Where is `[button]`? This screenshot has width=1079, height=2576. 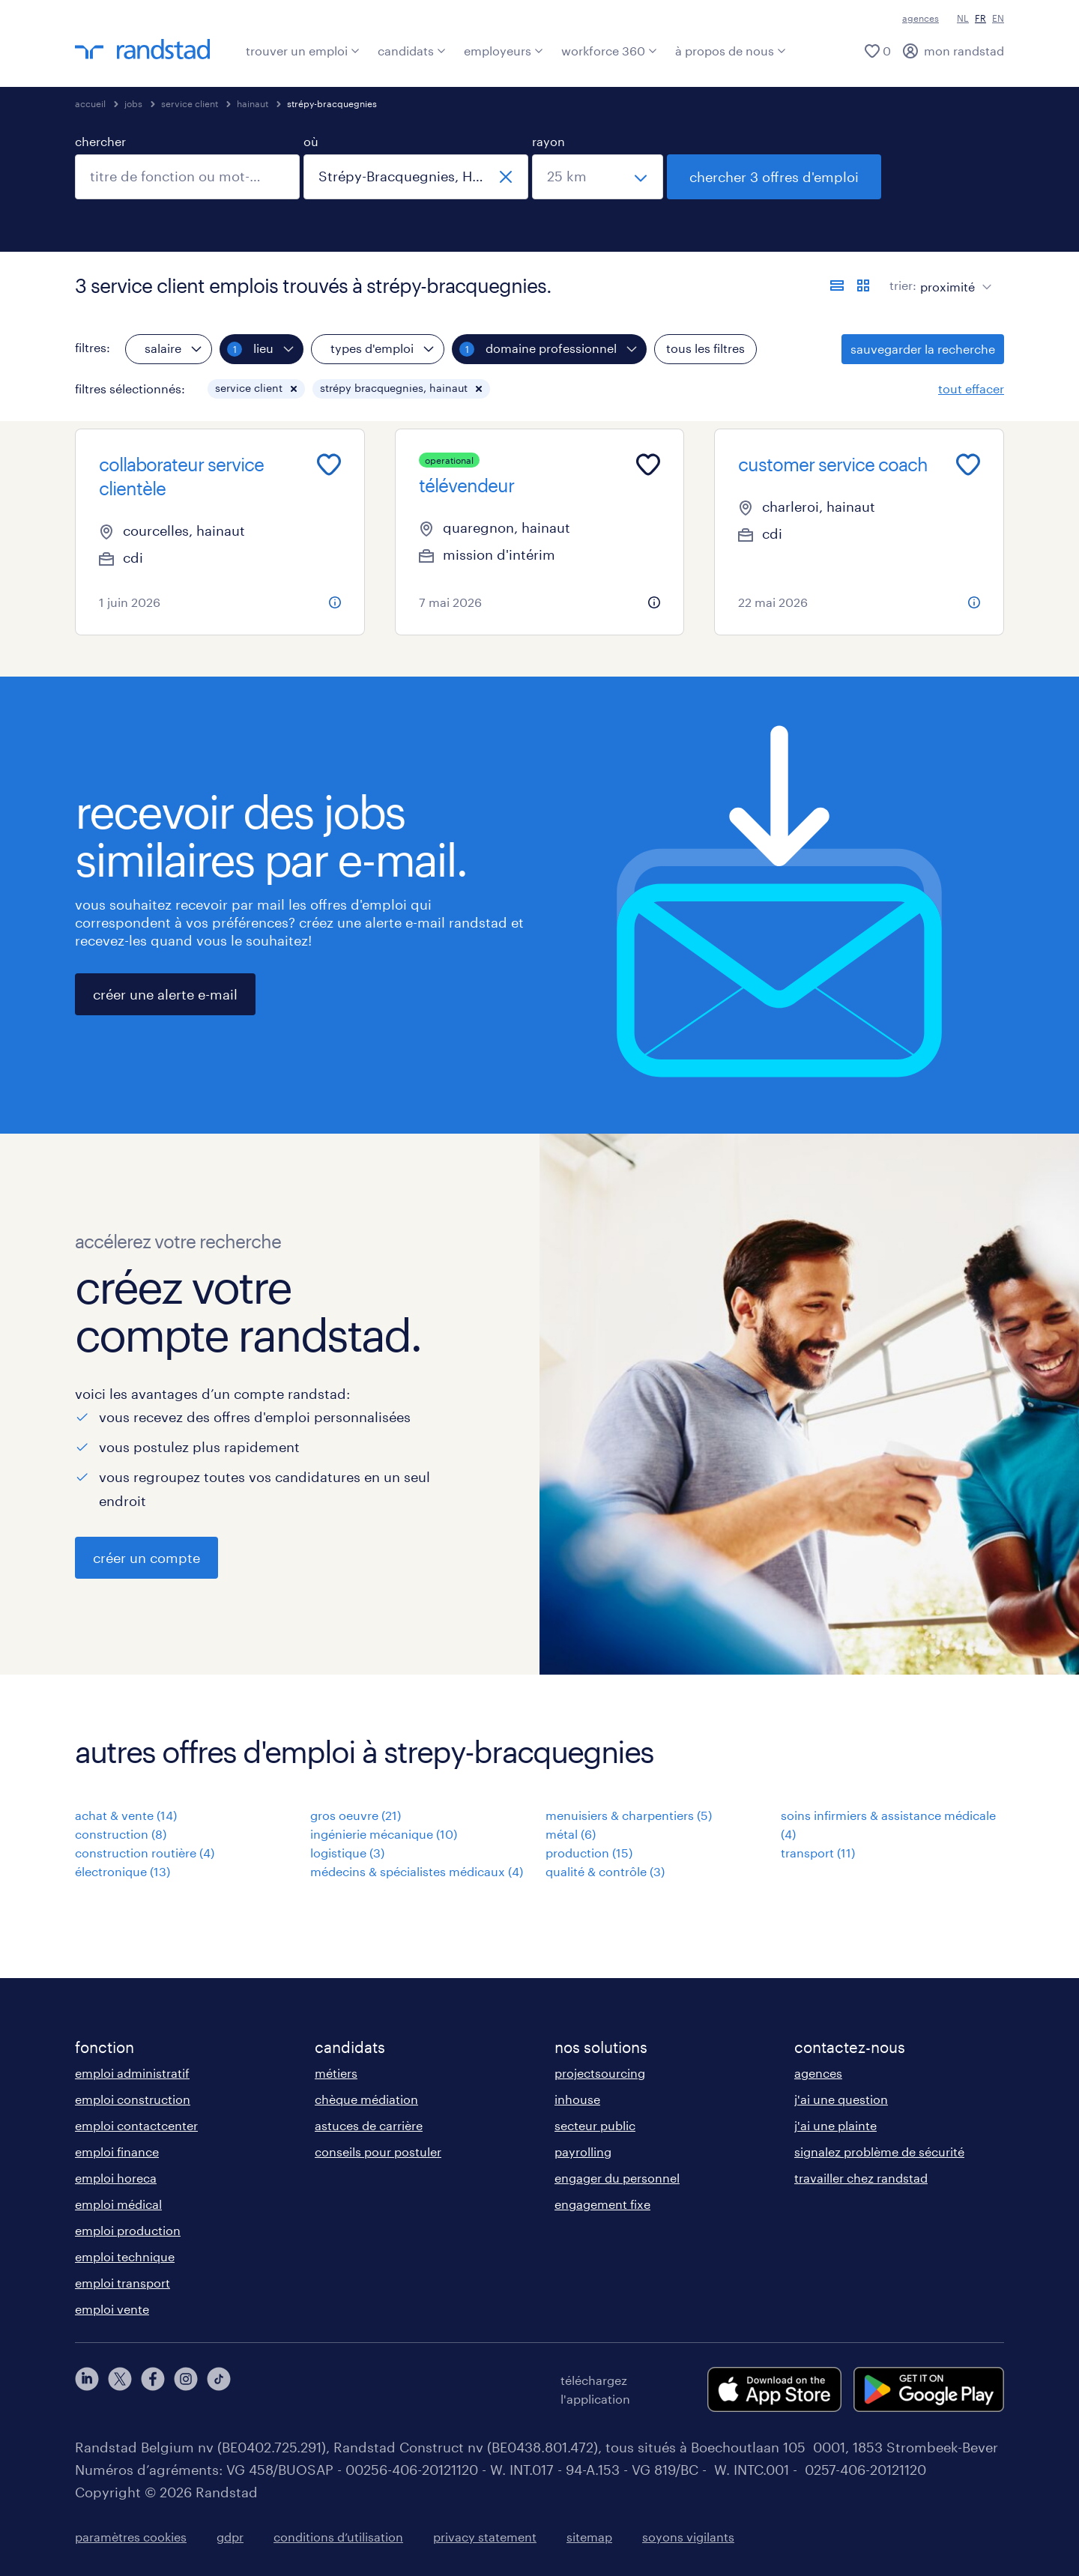 [button] is located at coordinates (293, 388).